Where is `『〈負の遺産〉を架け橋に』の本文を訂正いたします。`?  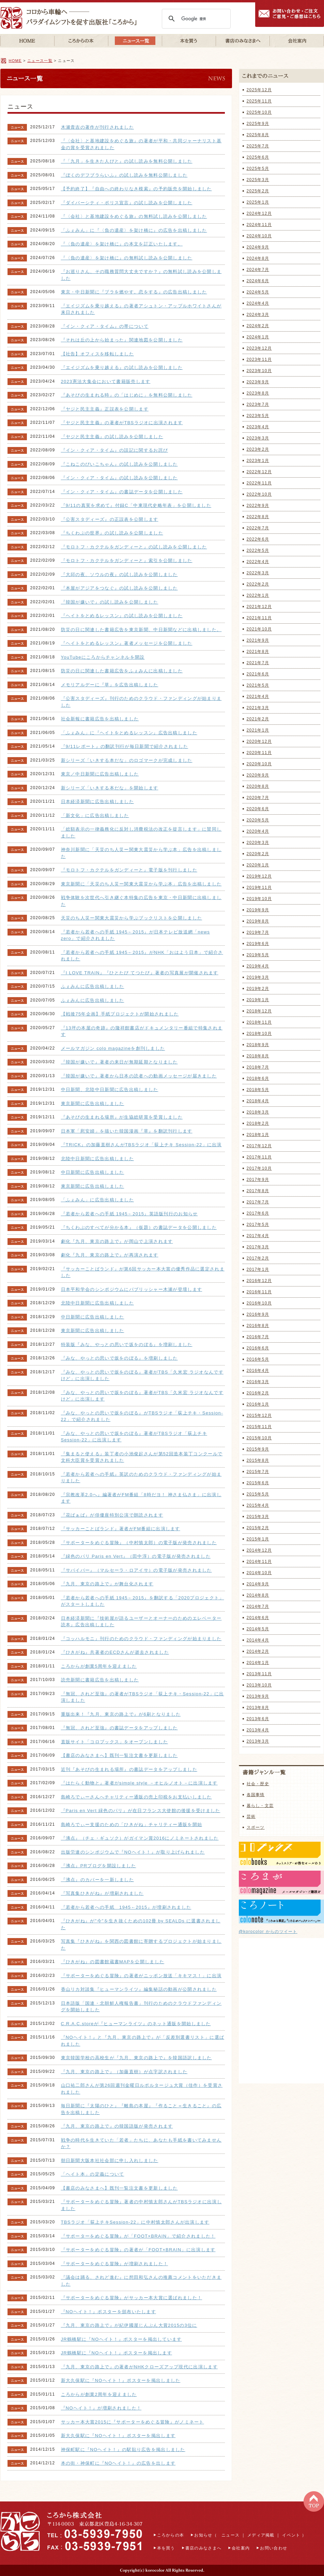 『〈負の遺産〉を架け橋に』の本文を訂正いたします。 is located at coordinates (122, 243).